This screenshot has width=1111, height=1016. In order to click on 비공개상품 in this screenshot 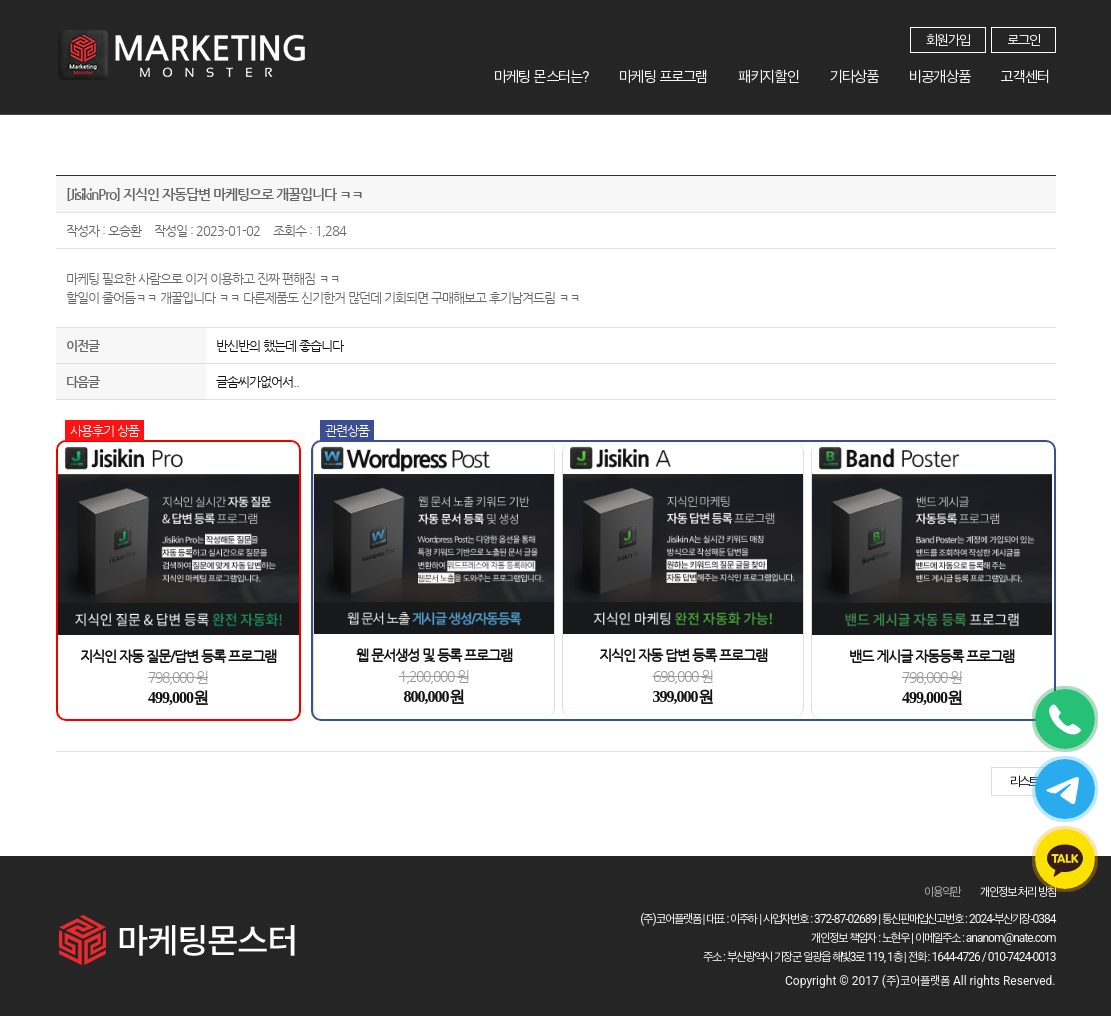, I will do `click(953, 73)`.